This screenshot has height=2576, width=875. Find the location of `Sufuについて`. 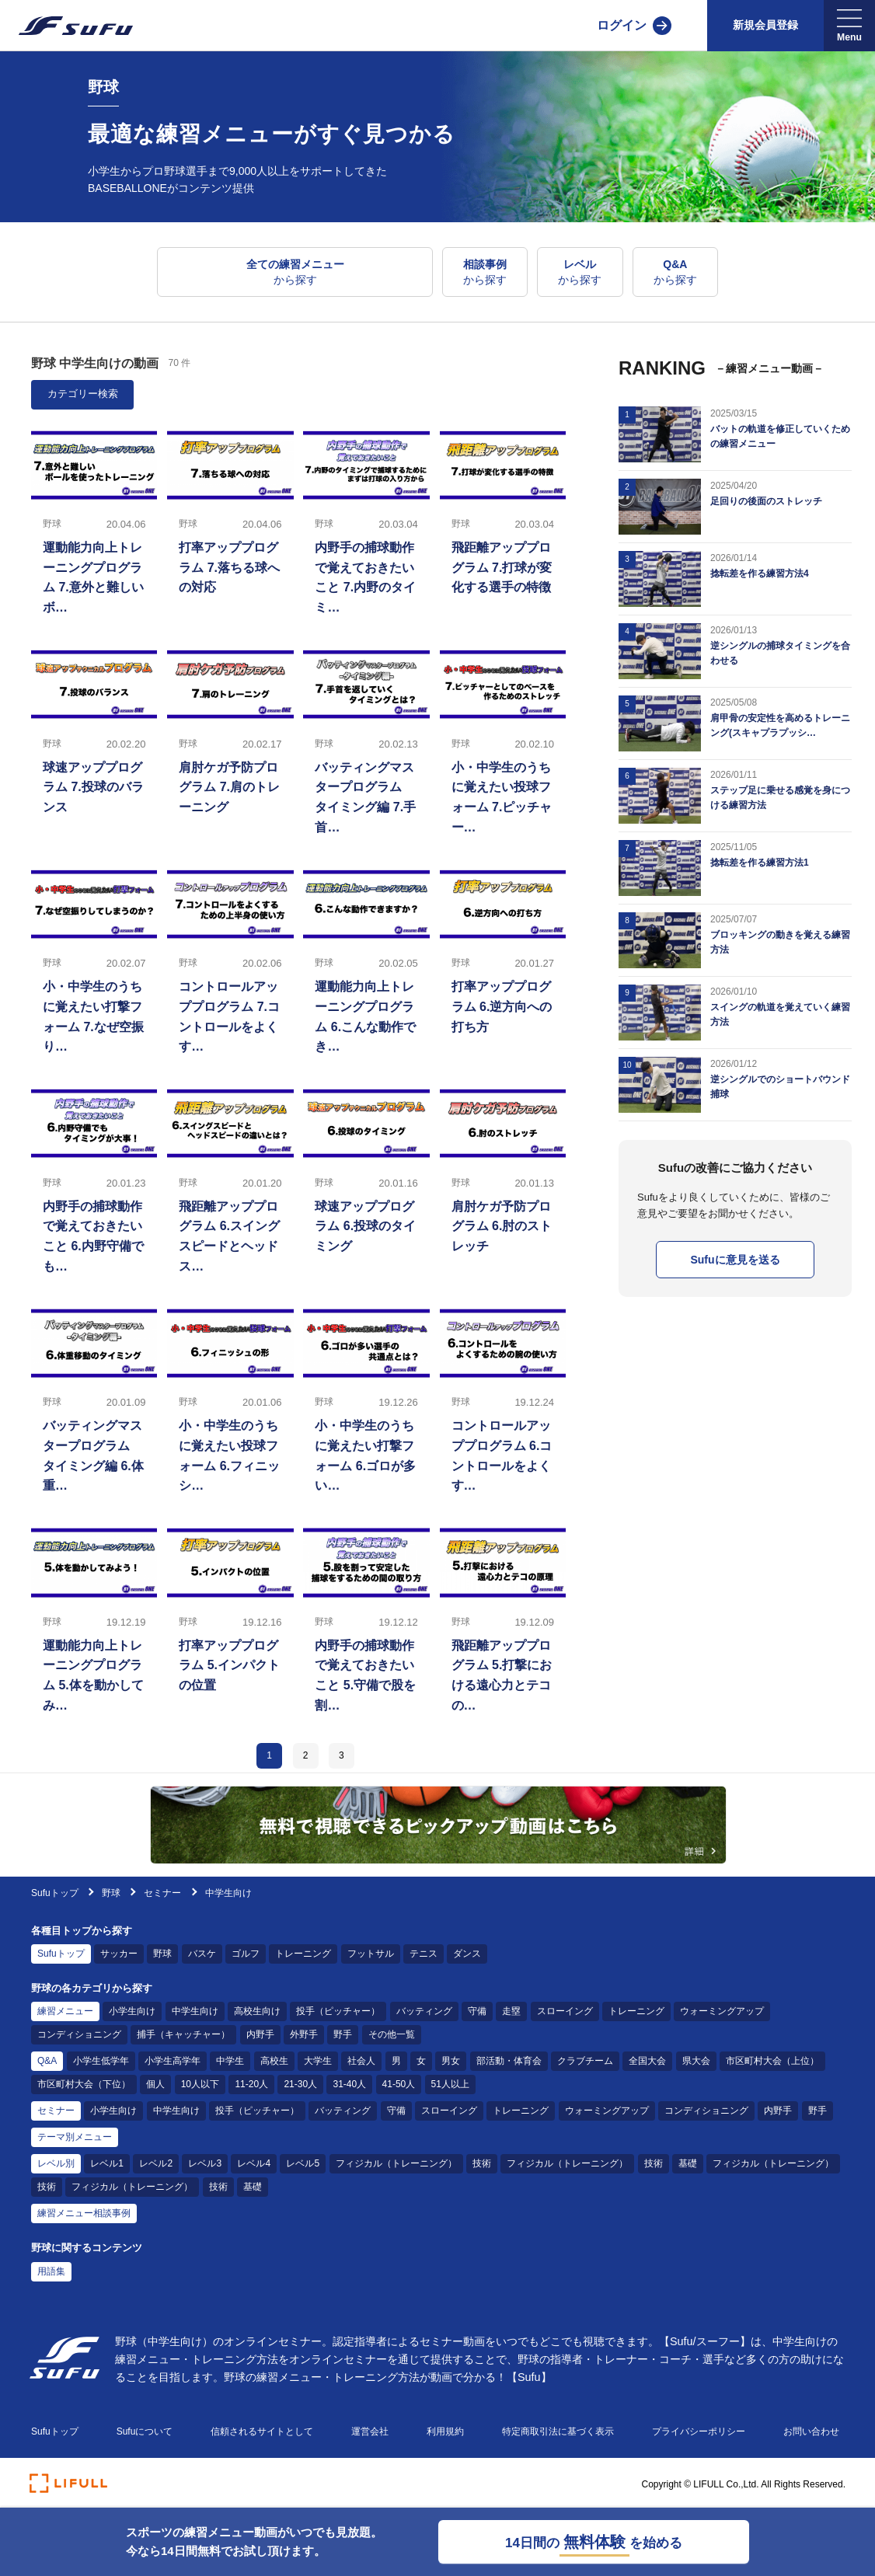

Sufuについて is located at coordinates (145, 2431).